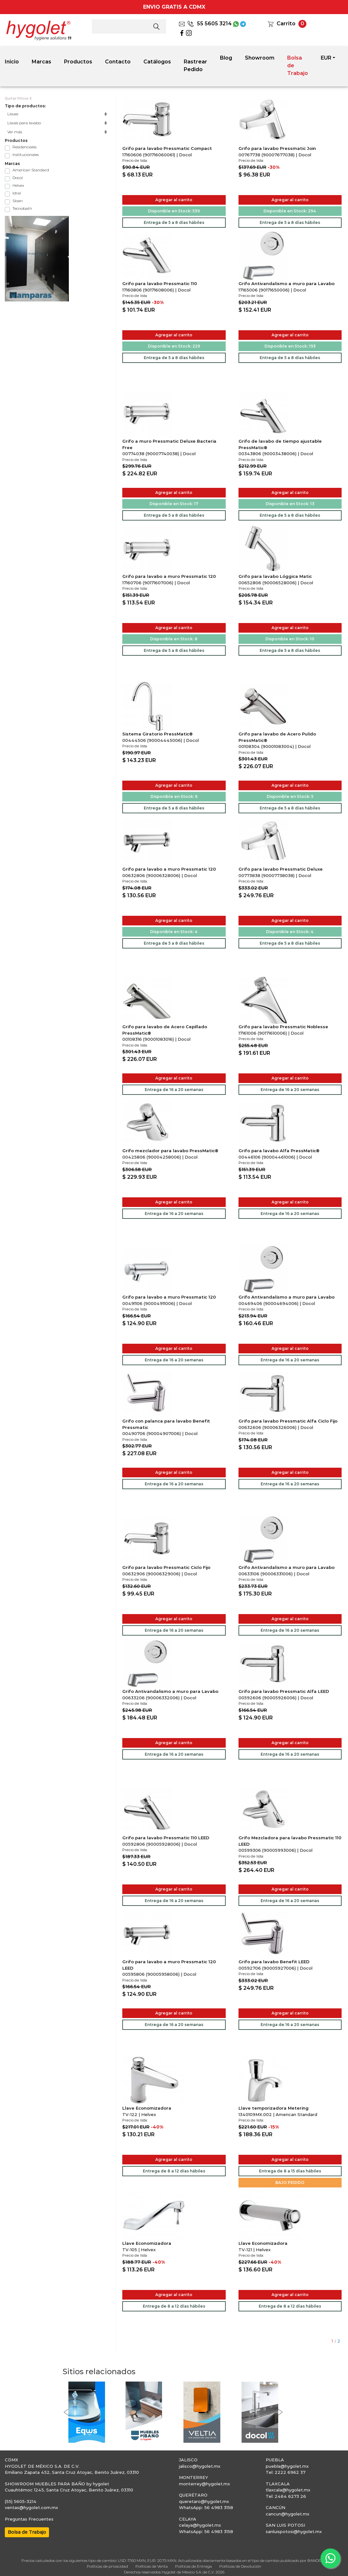 This screenshot has width=348, height=2576. Describe the element at coordinates (199, 2466) in the screenshot. I see `jalisco@hygolet.mx` at that location.